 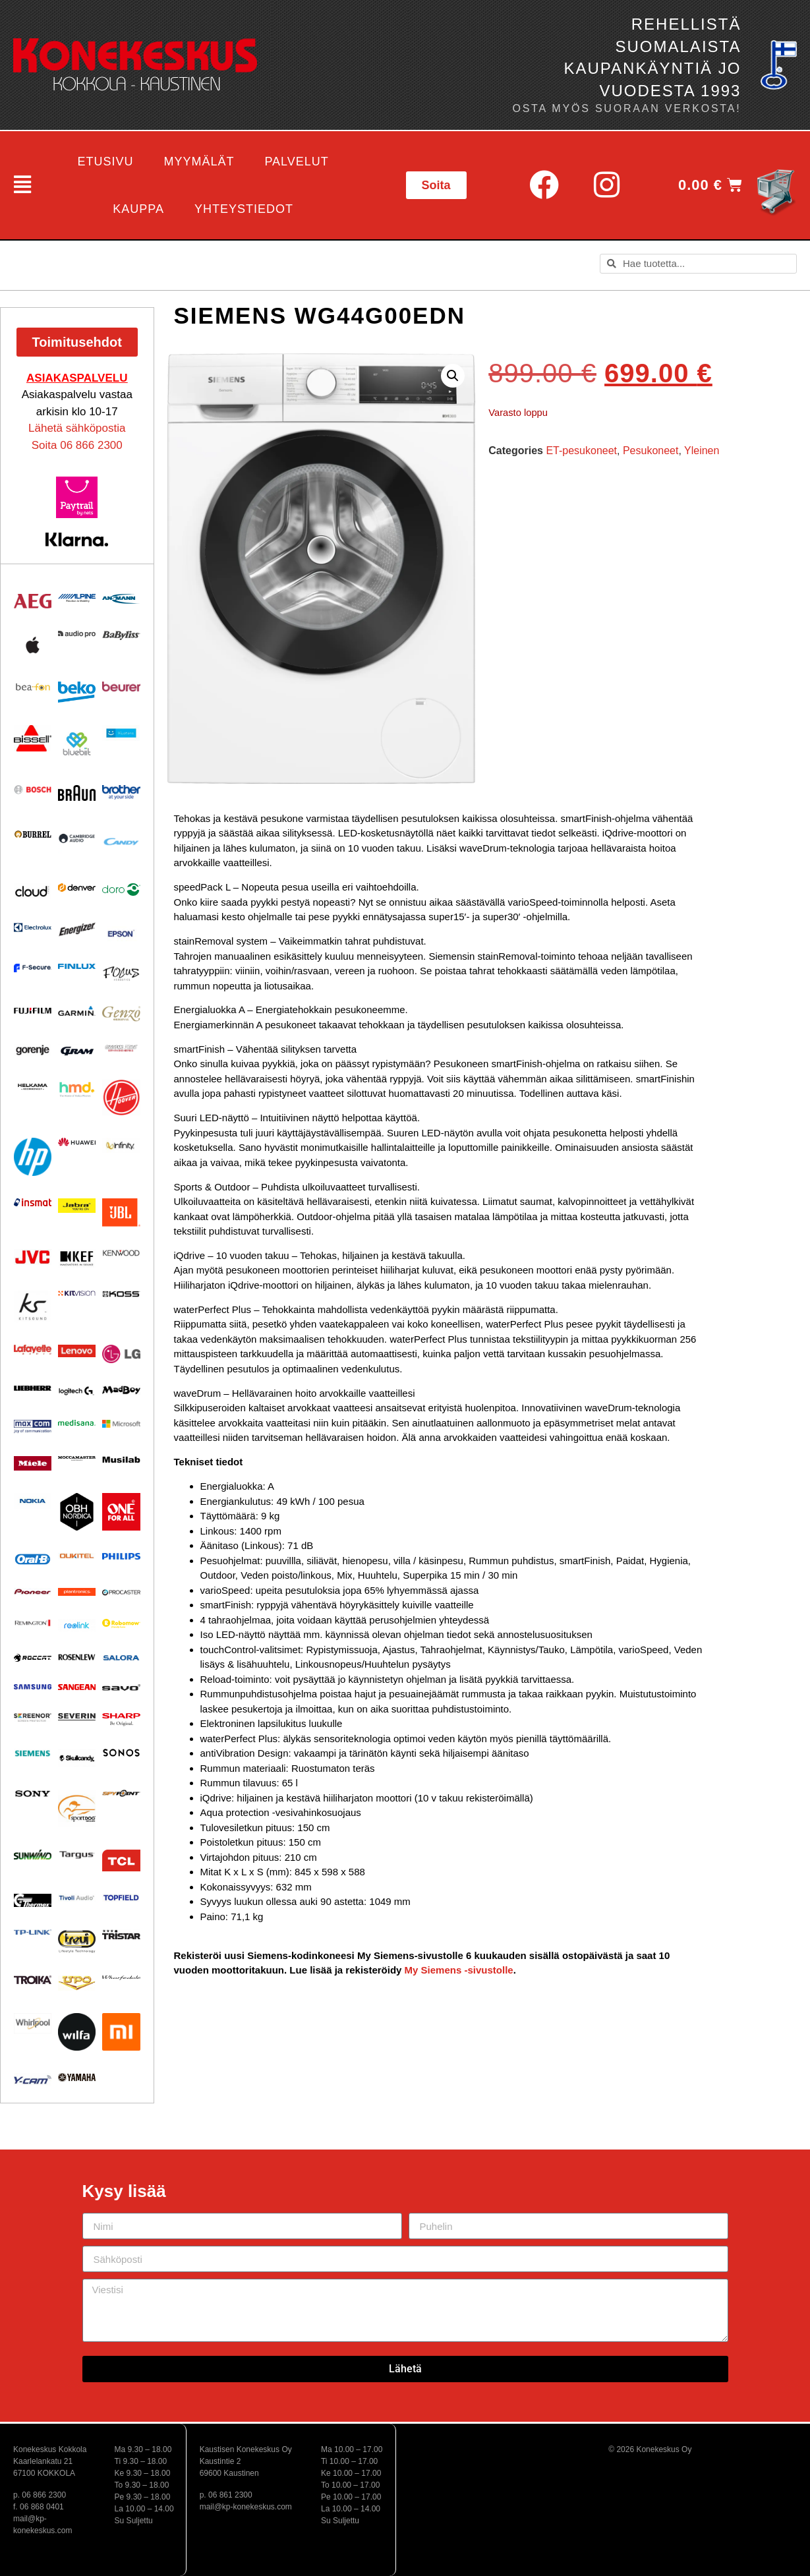 I want to click on [Visit product category Sonos], so click(x=121, y=1752).